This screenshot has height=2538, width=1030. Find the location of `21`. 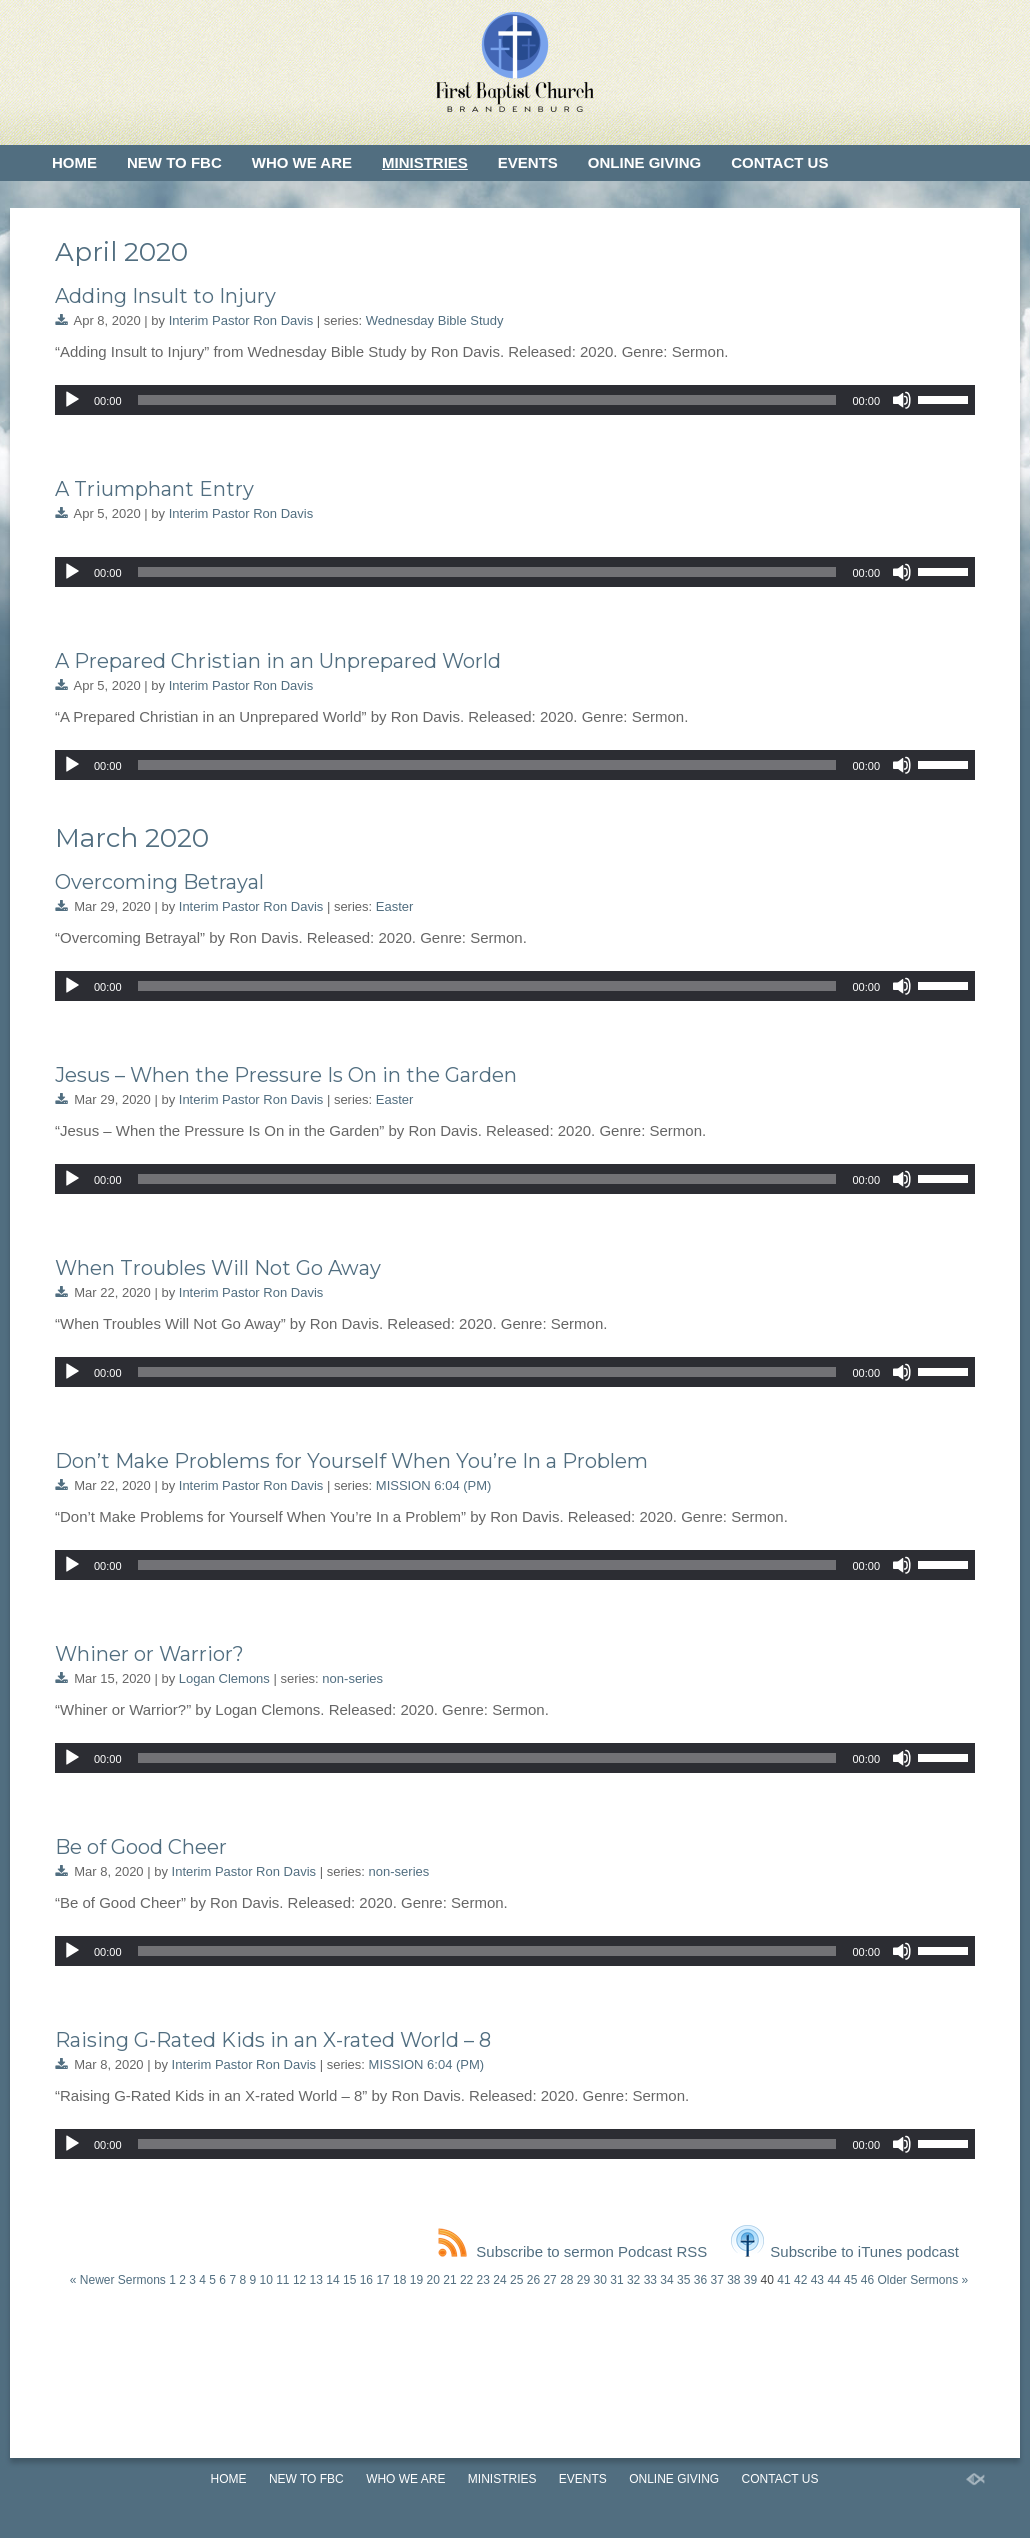

21 is located at coordinates (449, 2280).